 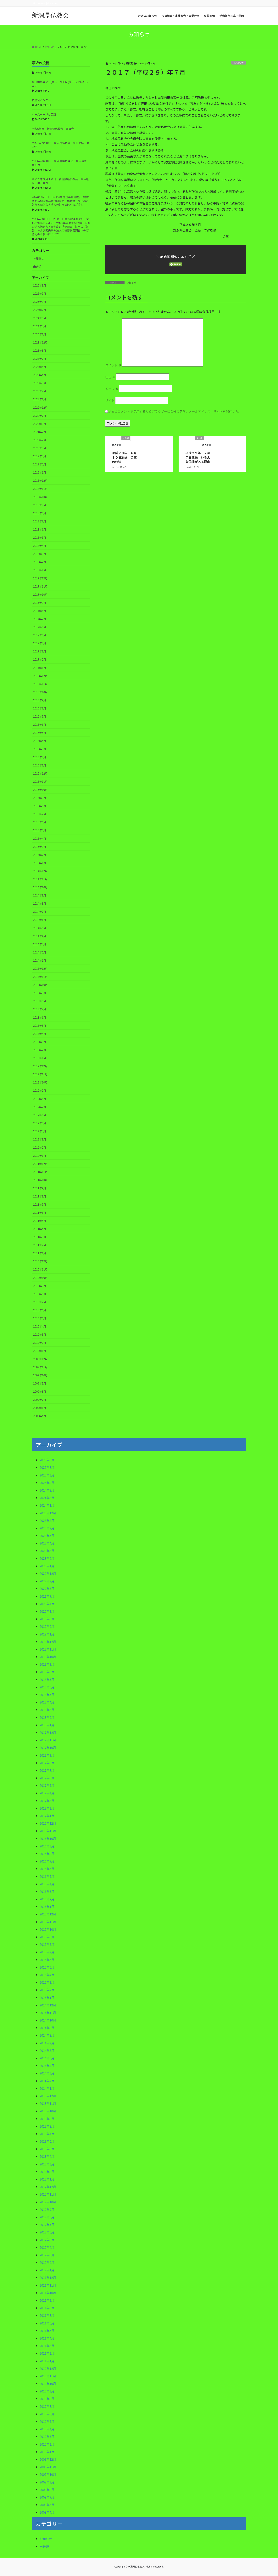 What do you see at coordinates (39, 1058) in the screenshot?
I see `2013年1月` at bounding box center [39, 1058].